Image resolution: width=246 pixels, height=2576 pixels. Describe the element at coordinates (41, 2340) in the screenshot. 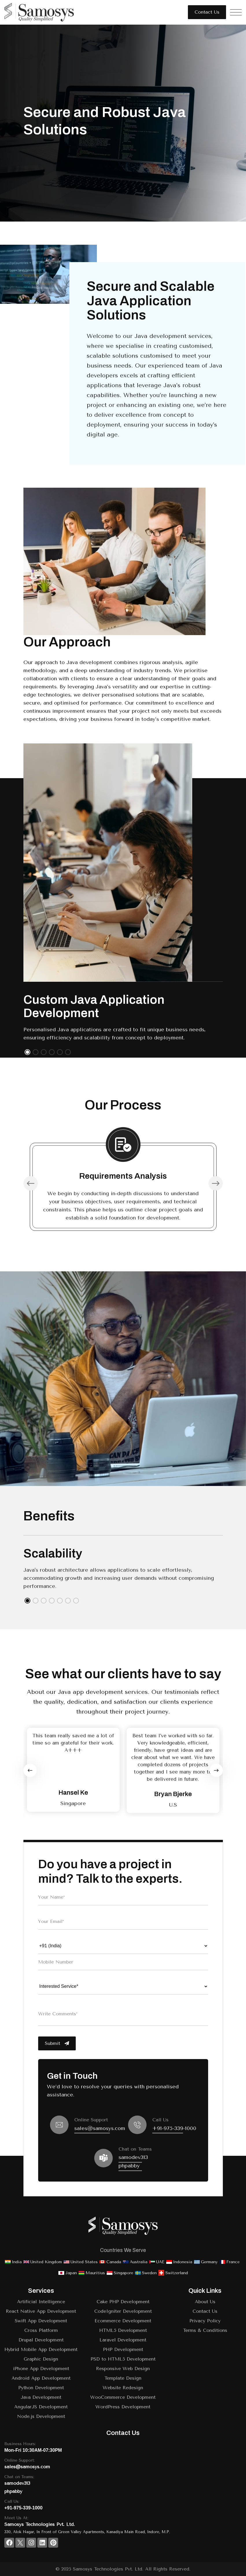

I see `Drupal Development` at that location.